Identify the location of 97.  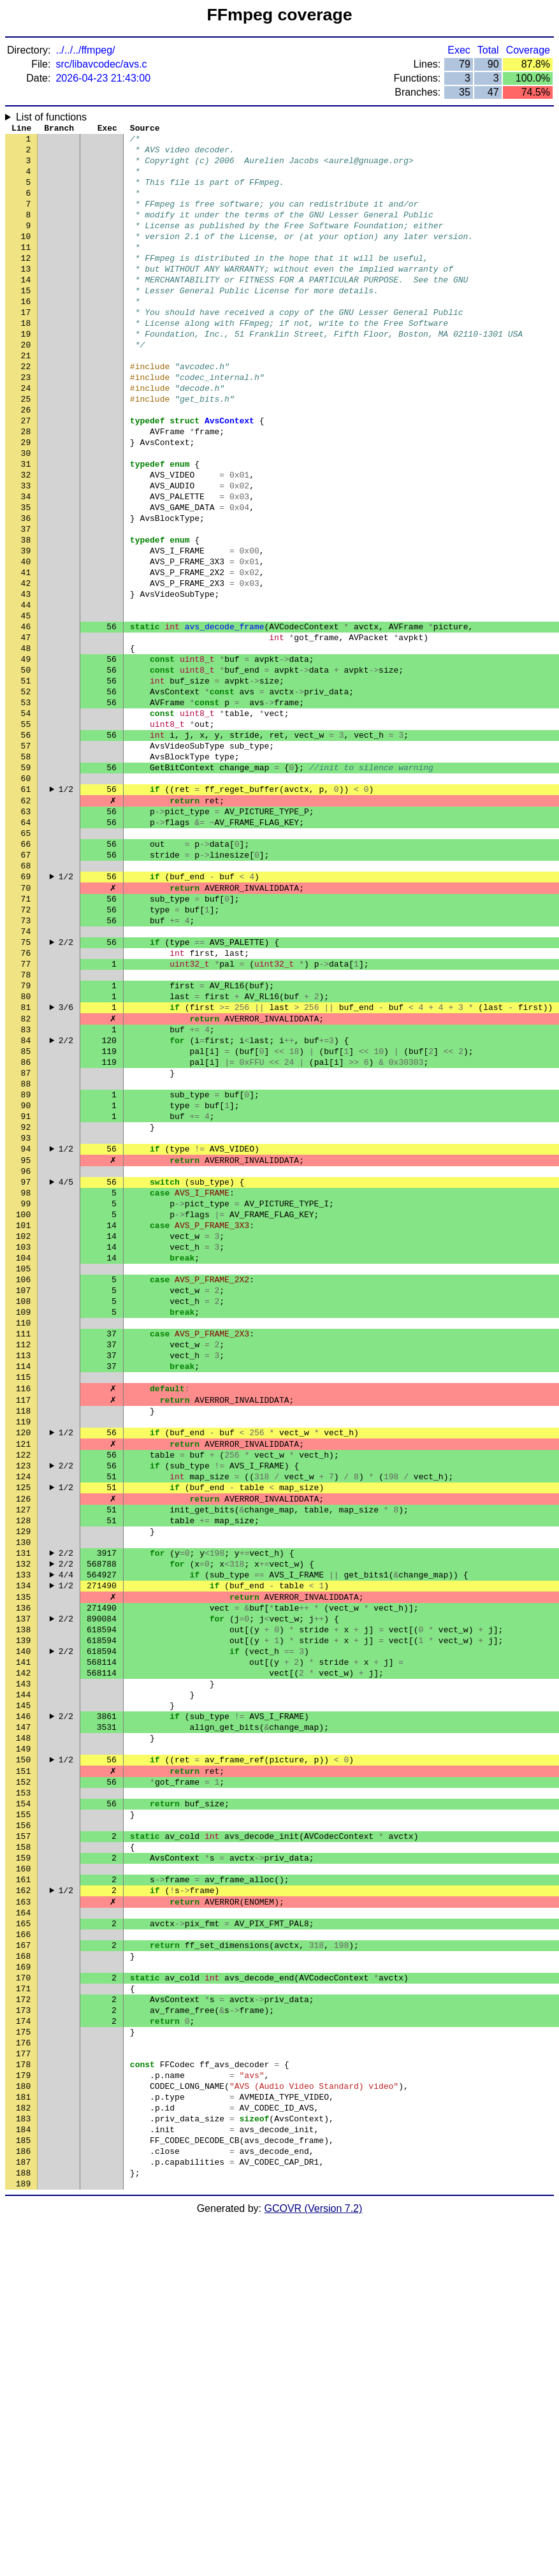
(26, 1366).